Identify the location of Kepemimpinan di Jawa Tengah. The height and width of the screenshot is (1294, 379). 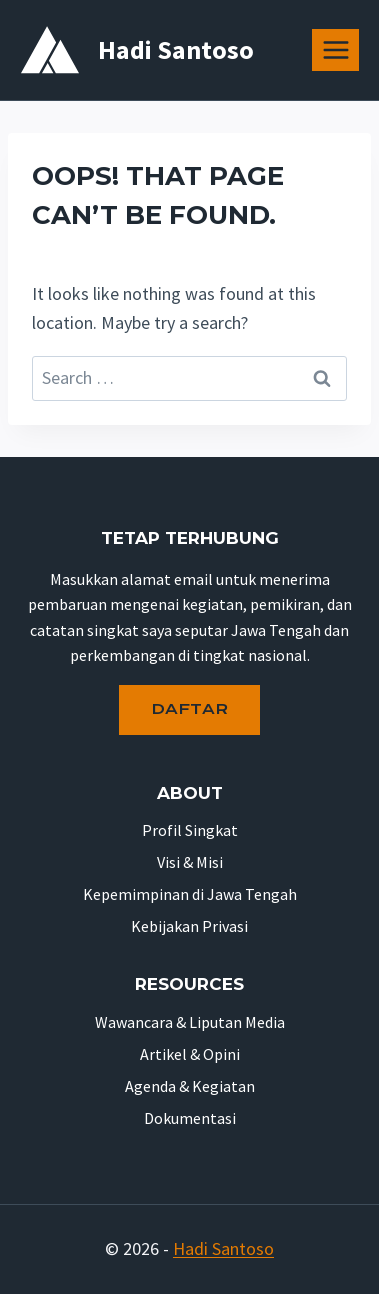
(190, 894).